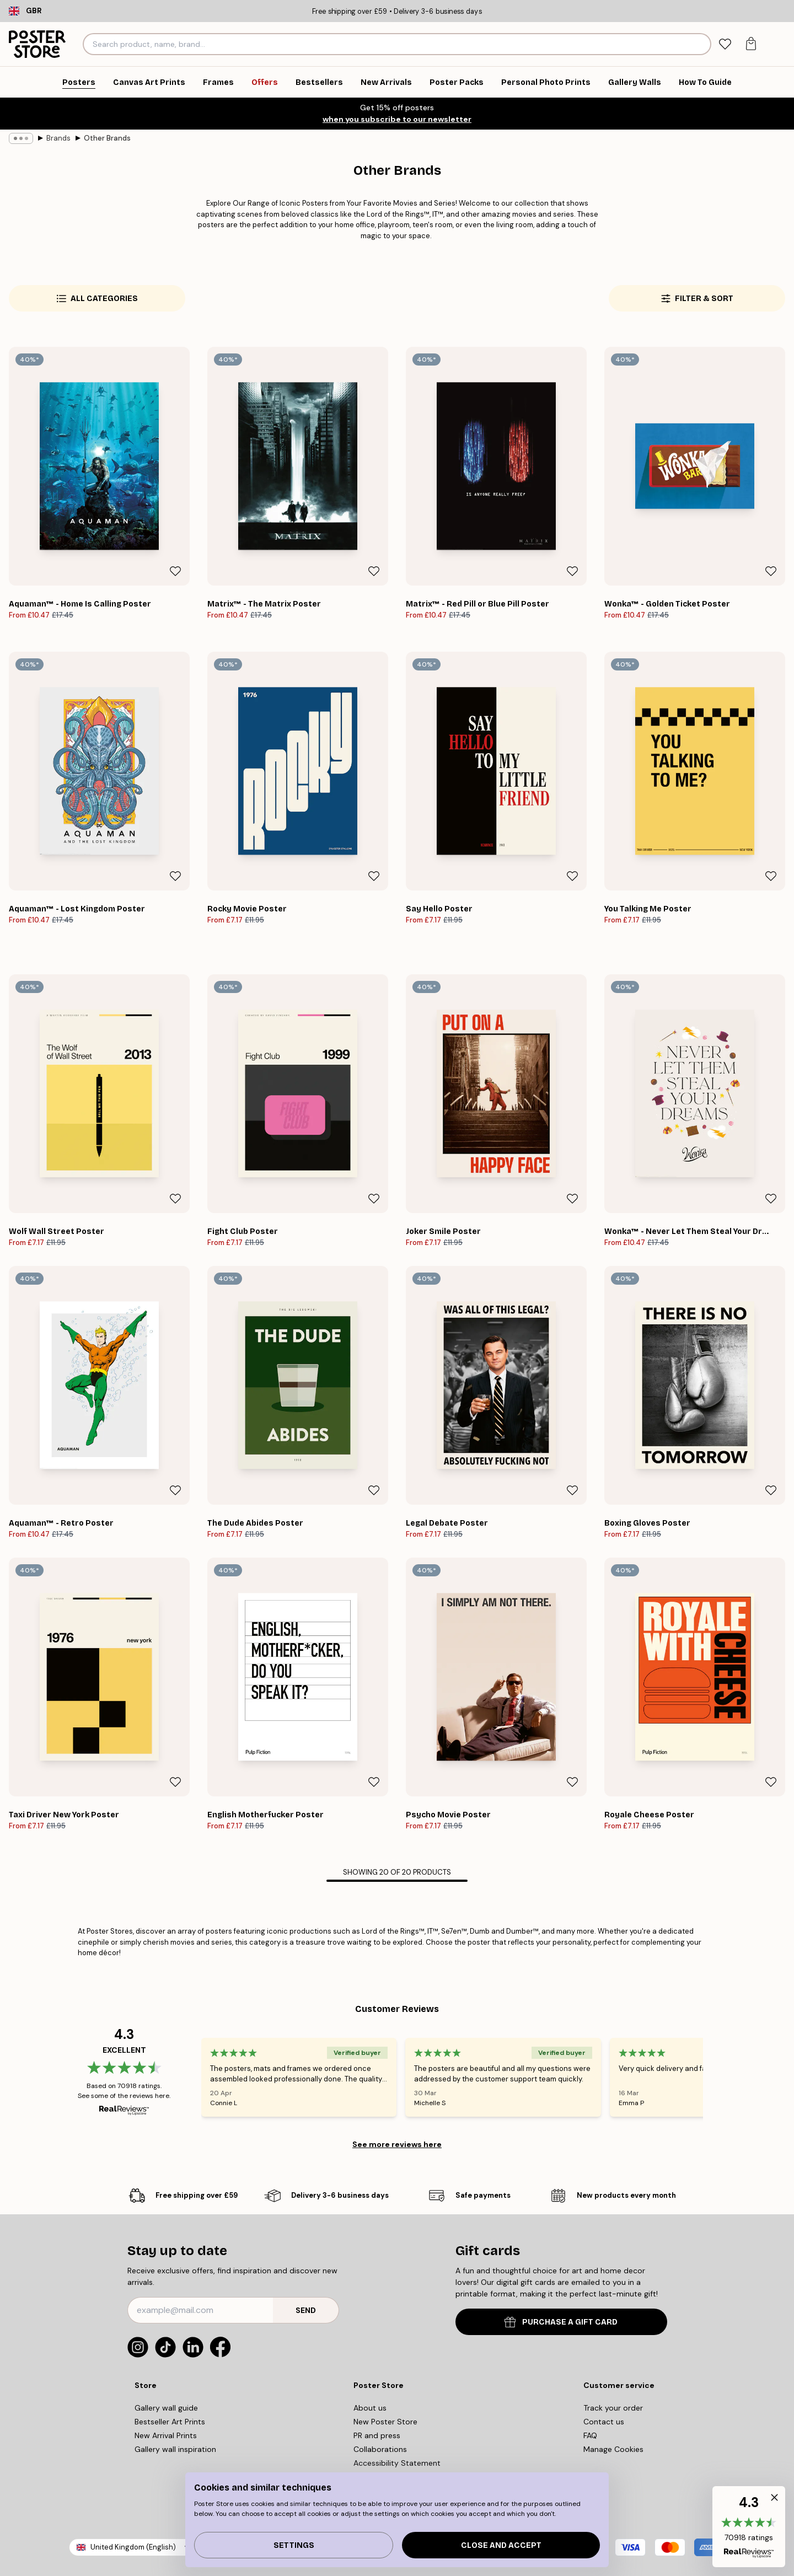  I want to click on [tab], so click(725, 44).